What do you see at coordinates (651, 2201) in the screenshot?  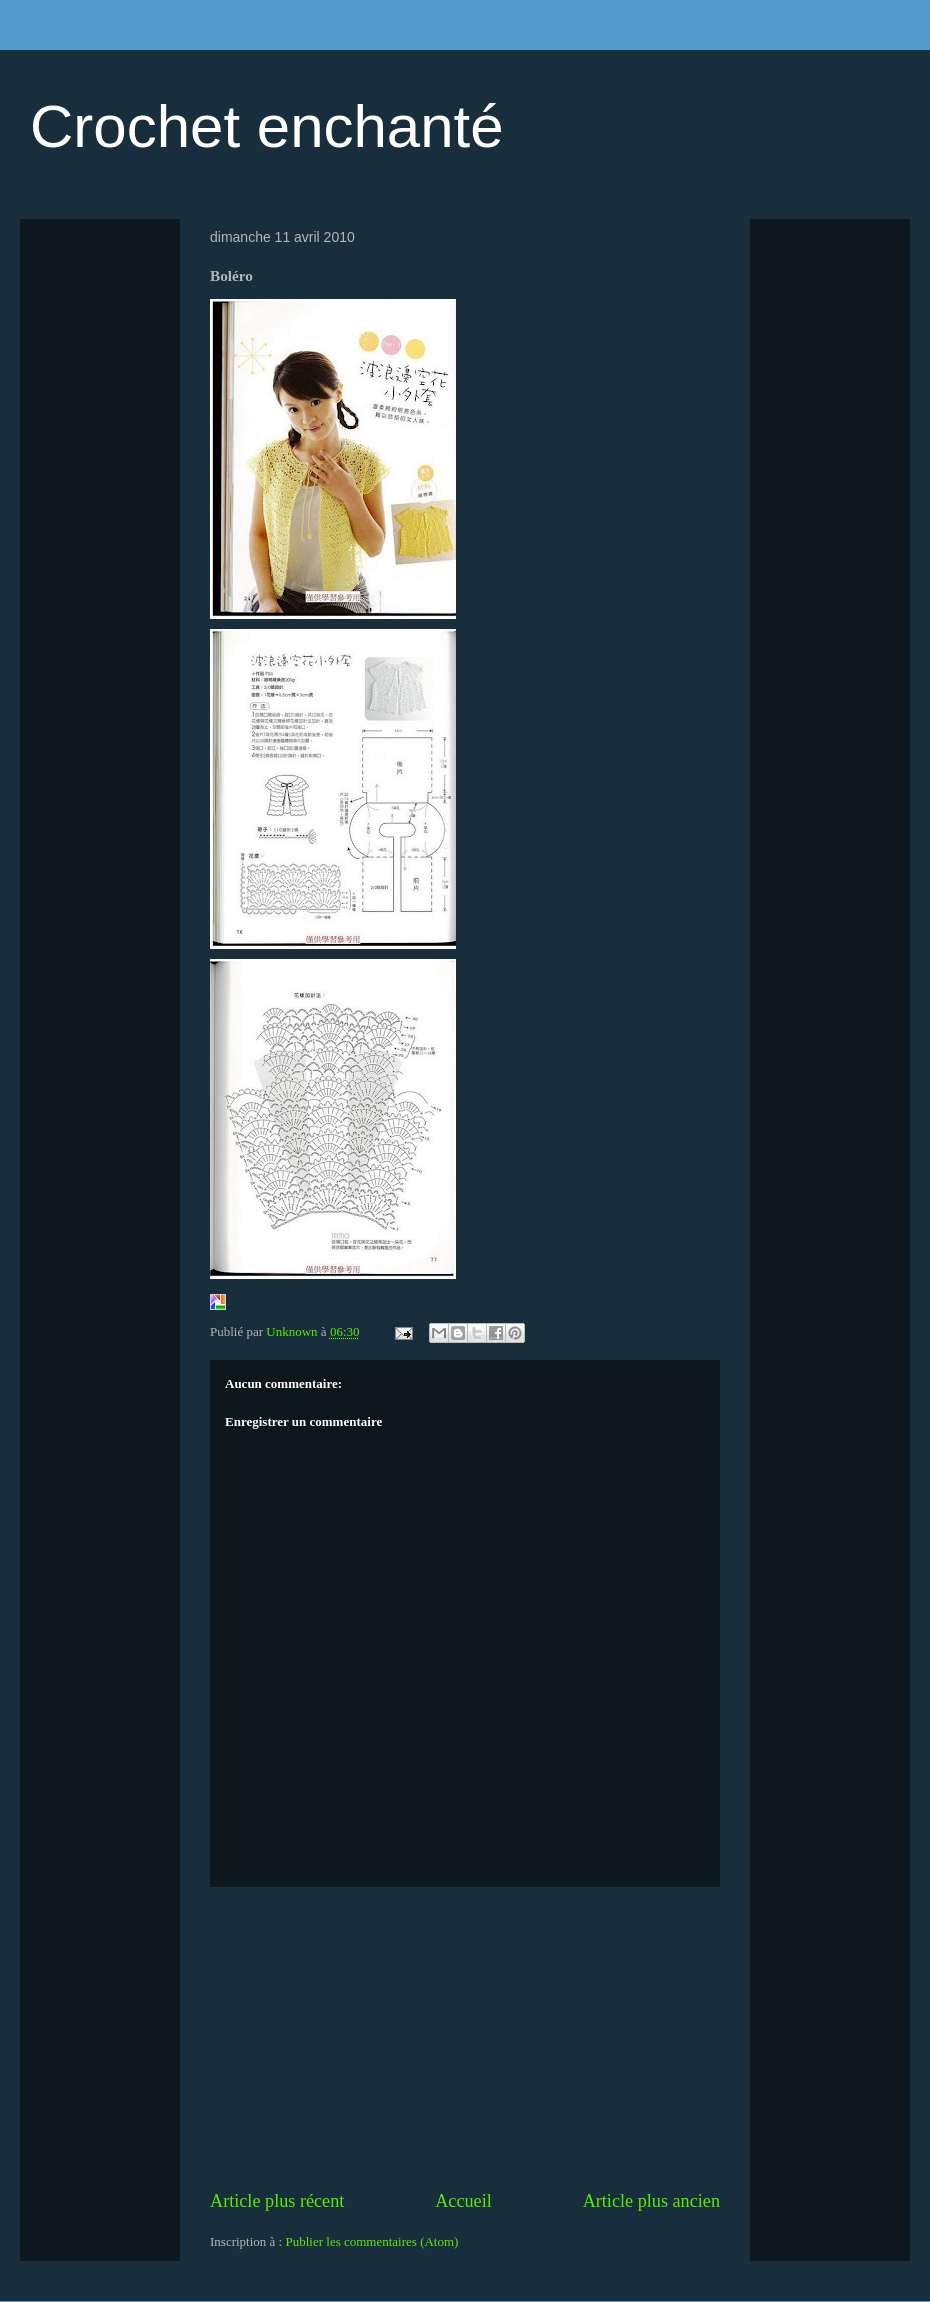 I see `Article plus ancien` at bounding box center [651, 2201].